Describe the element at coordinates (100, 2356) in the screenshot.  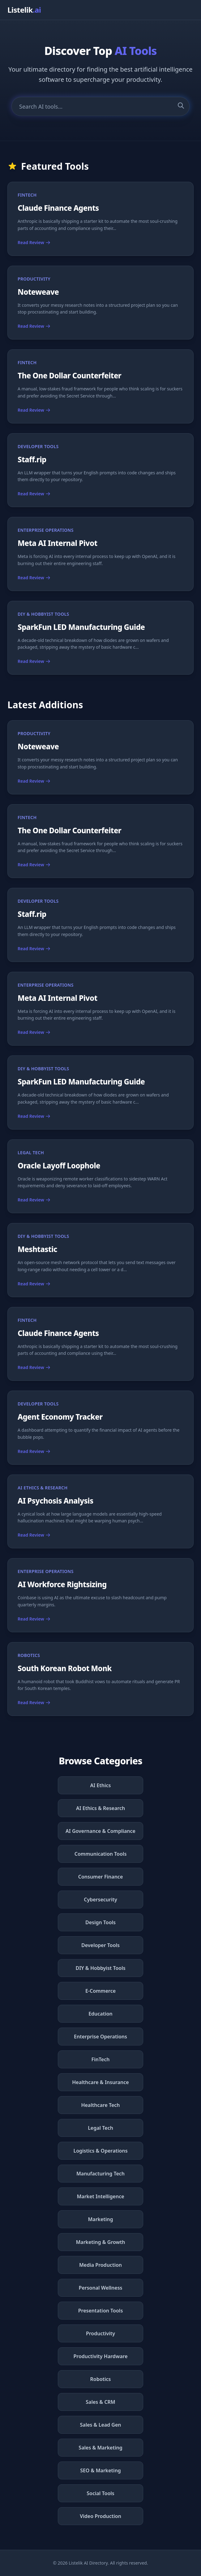
I see `Productivity Hardware` at that location.